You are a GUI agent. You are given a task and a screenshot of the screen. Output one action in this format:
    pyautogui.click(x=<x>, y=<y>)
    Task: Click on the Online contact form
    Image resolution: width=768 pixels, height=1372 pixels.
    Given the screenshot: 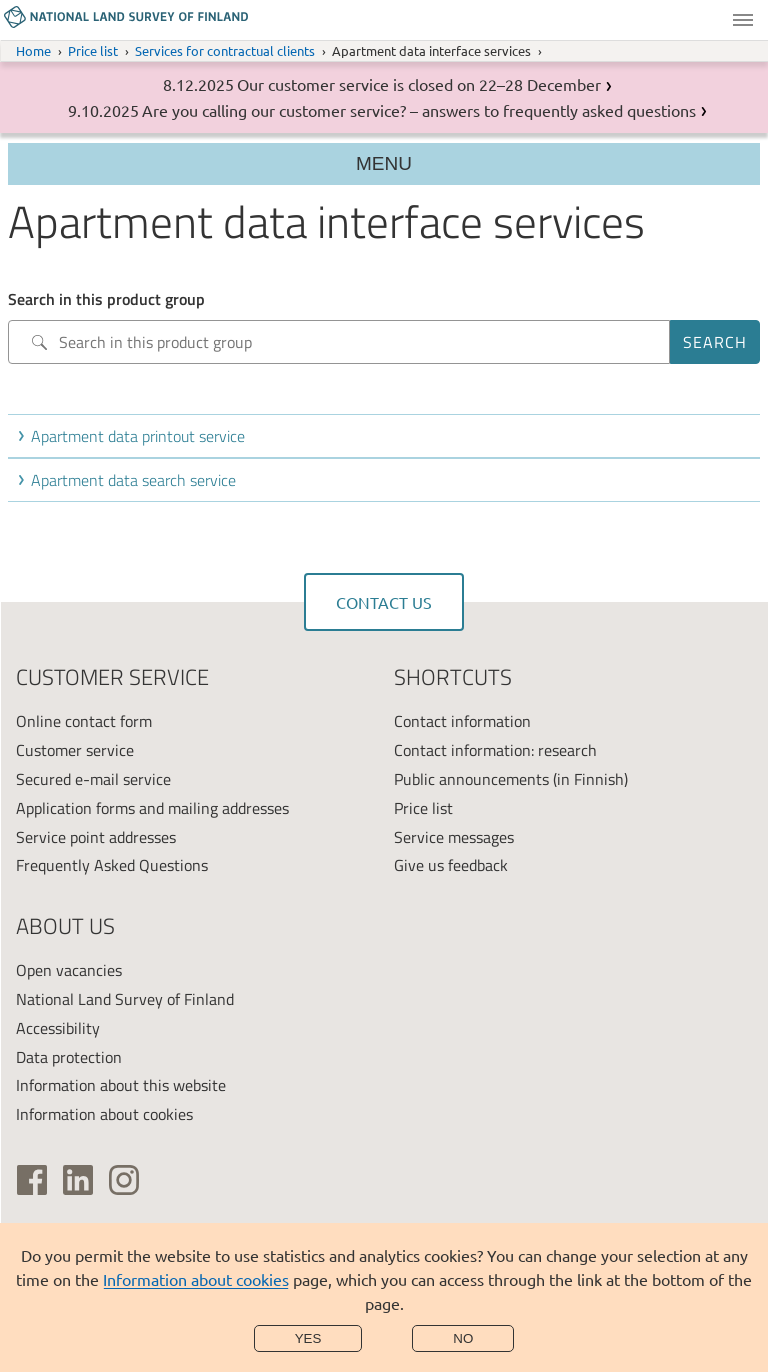 What is the action you would take?
    pyautogui.click(x=84, y=721)
    